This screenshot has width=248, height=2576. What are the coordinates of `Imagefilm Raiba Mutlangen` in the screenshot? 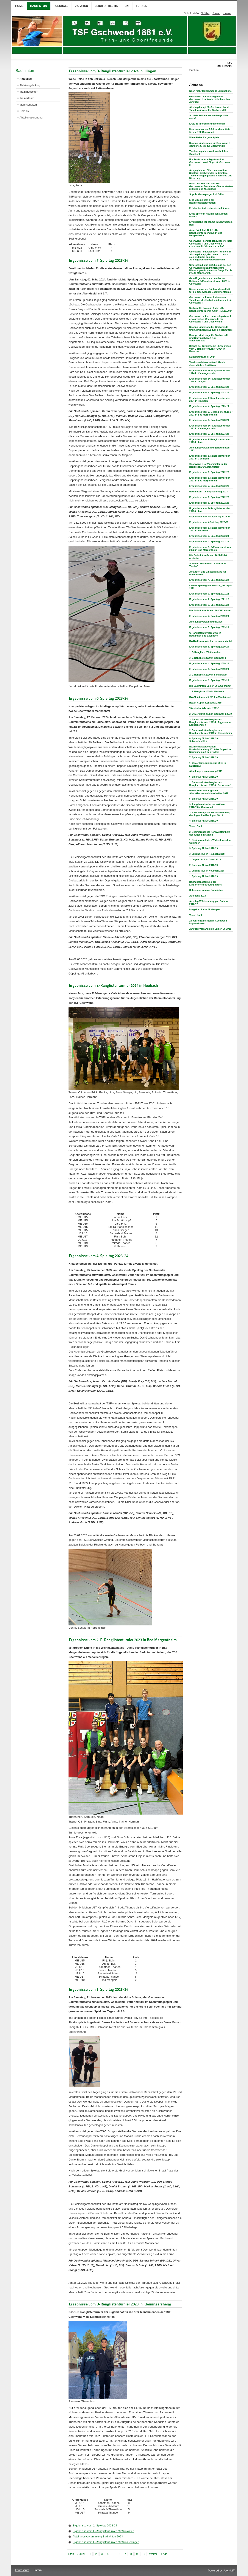 It's located at (204, 909).